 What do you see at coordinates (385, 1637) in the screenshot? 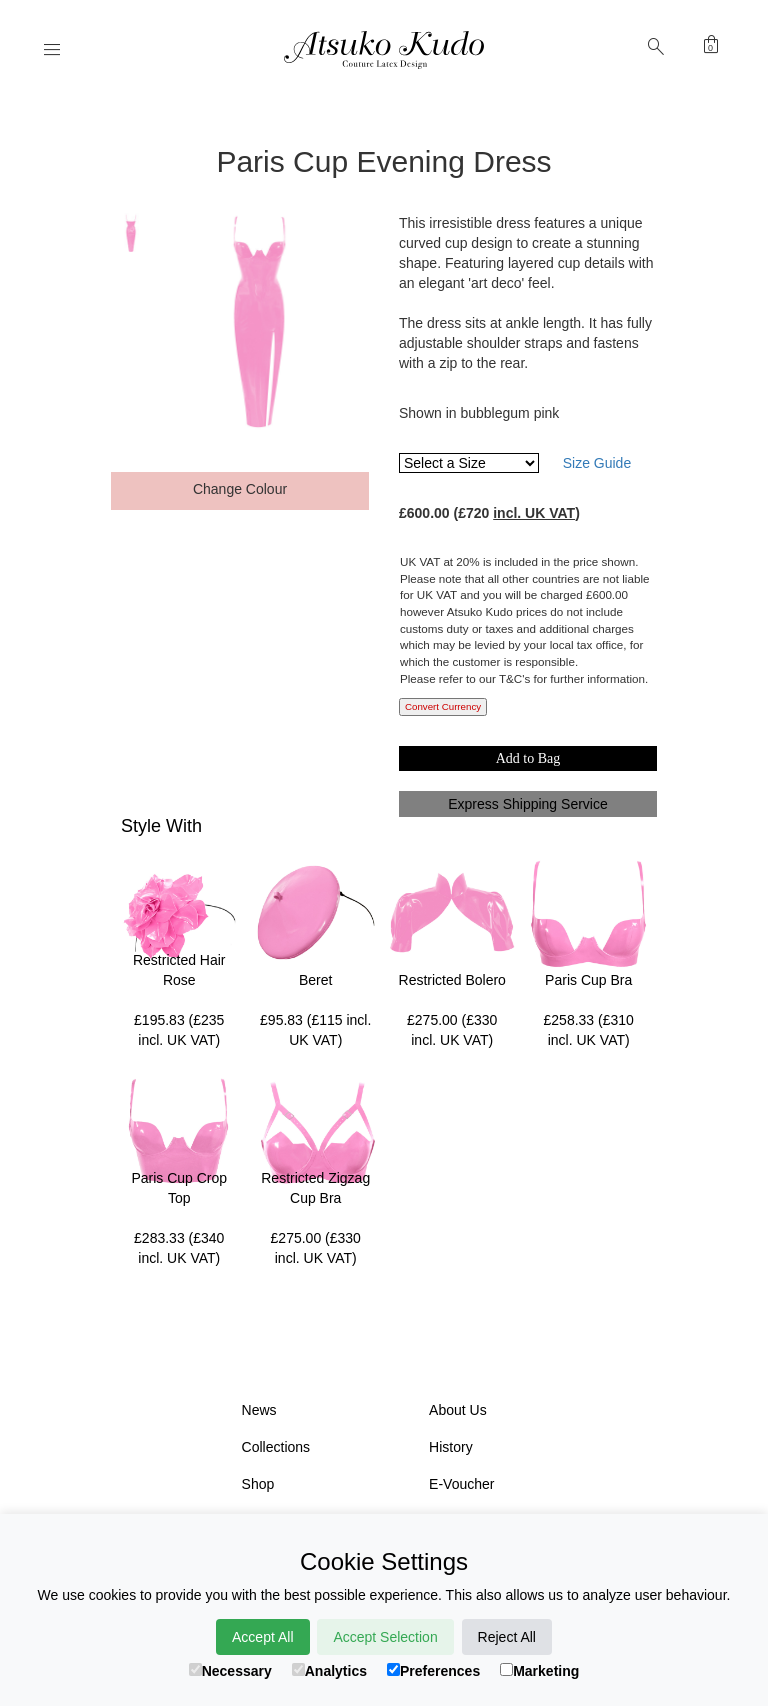
I see `Accept Selection` at bounding box center [385, 1637].